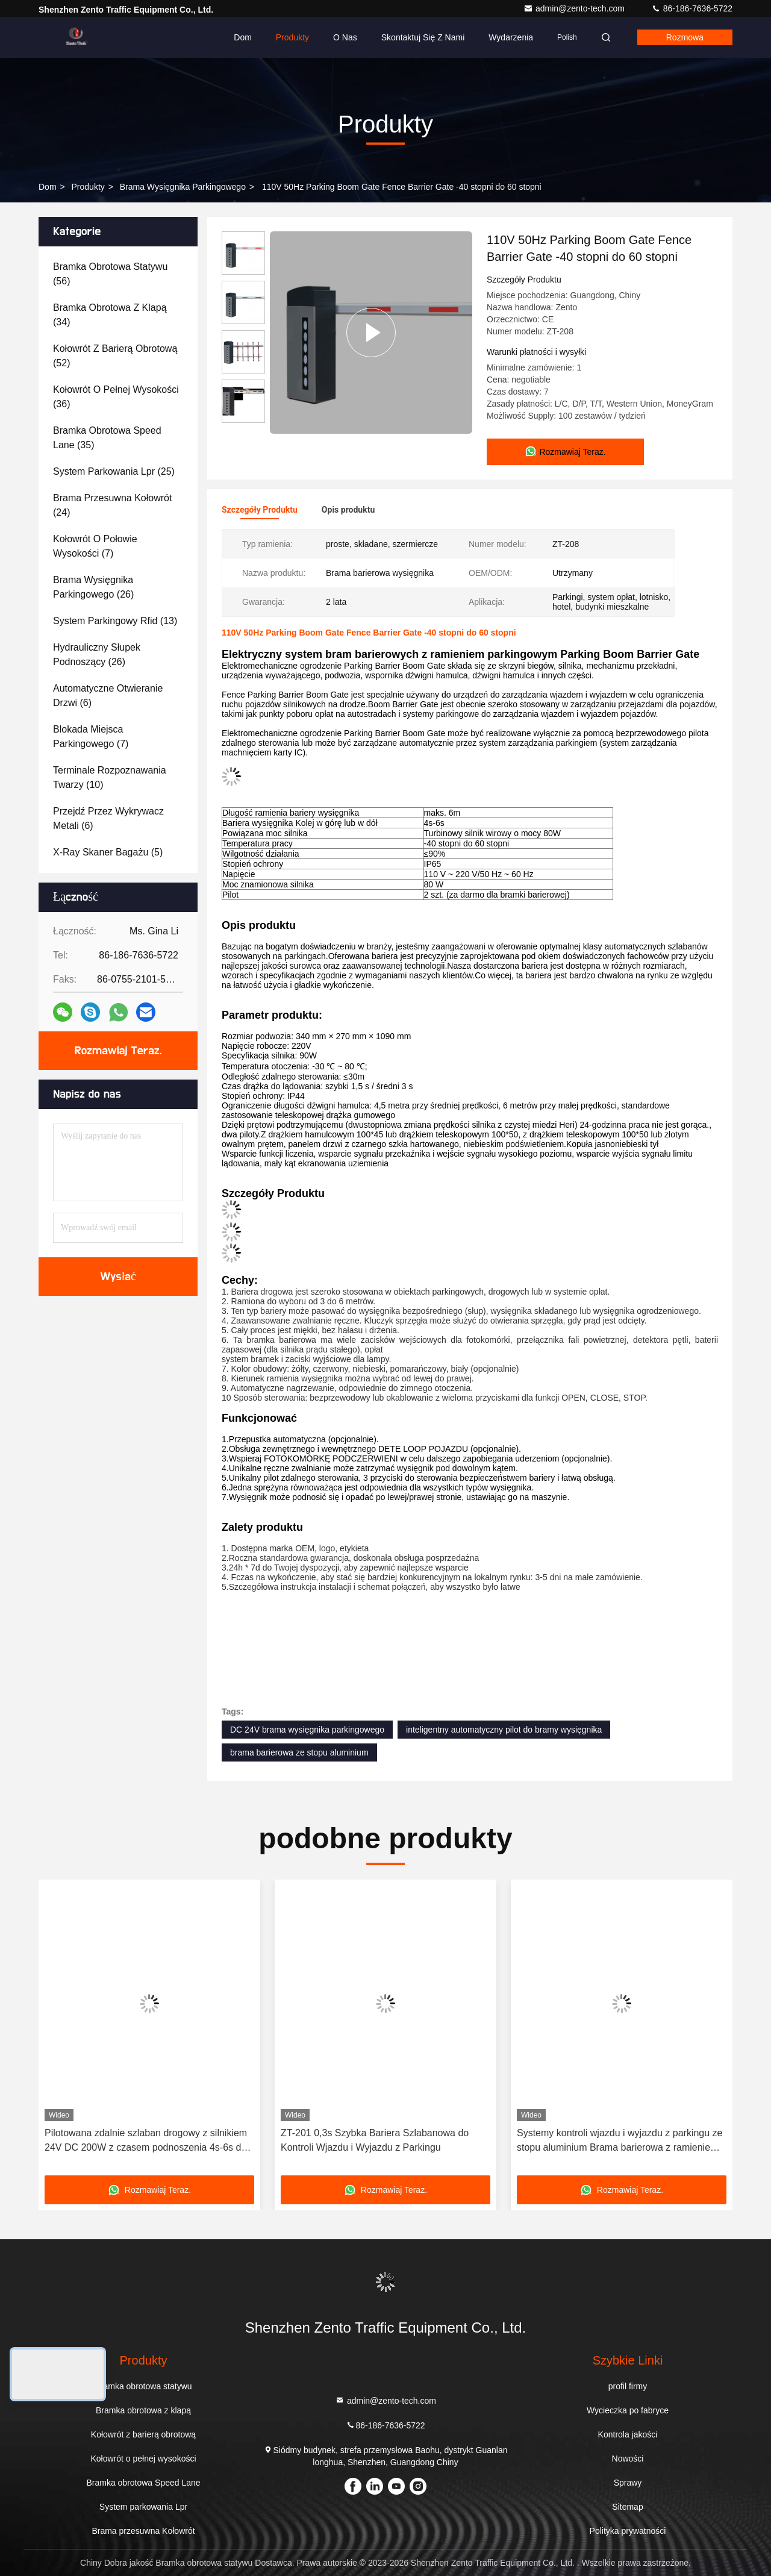  Describe the element at coordinates (375, 2140) in the screenshot. I see `ZT-201 0,3s Szybka Bariera Szlabanowa do Kontroli Wjazdu i Wyjazdu z Parkingu` at that location.